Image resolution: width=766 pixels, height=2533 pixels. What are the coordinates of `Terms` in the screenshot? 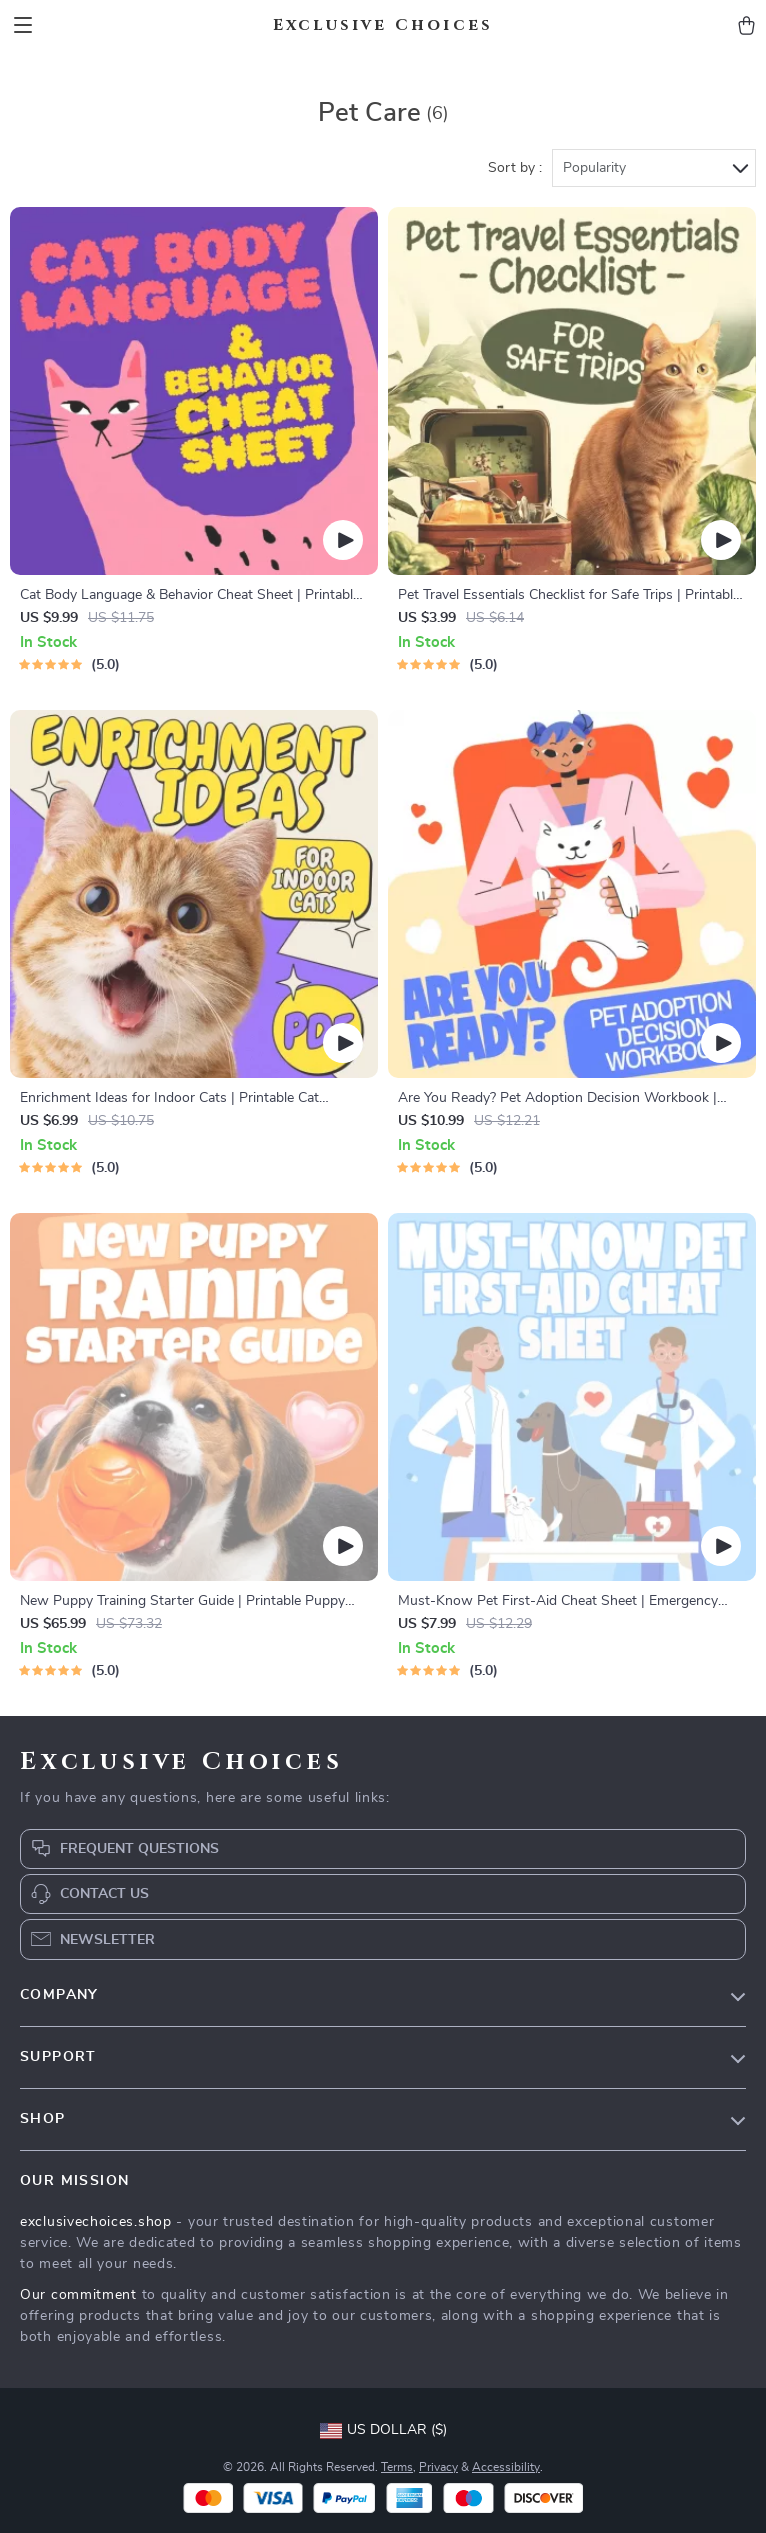 It's located at (397, 2467).